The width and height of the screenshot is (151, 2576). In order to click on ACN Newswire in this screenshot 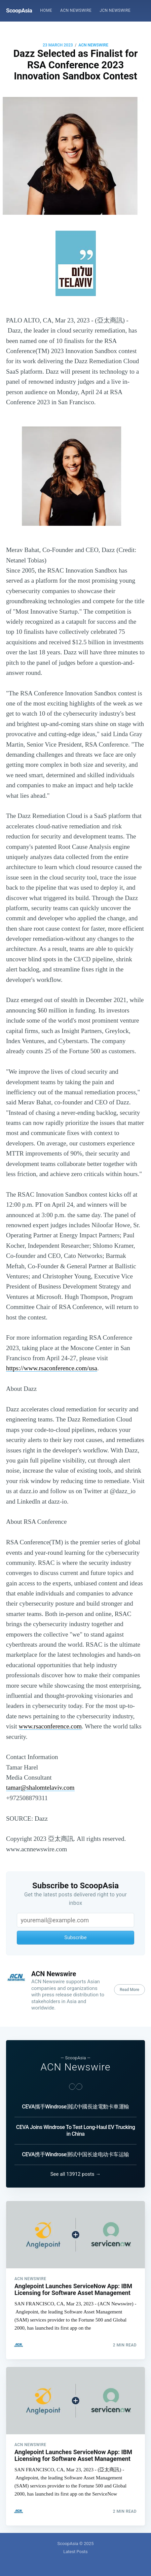, I will do `click(75, 10)`.